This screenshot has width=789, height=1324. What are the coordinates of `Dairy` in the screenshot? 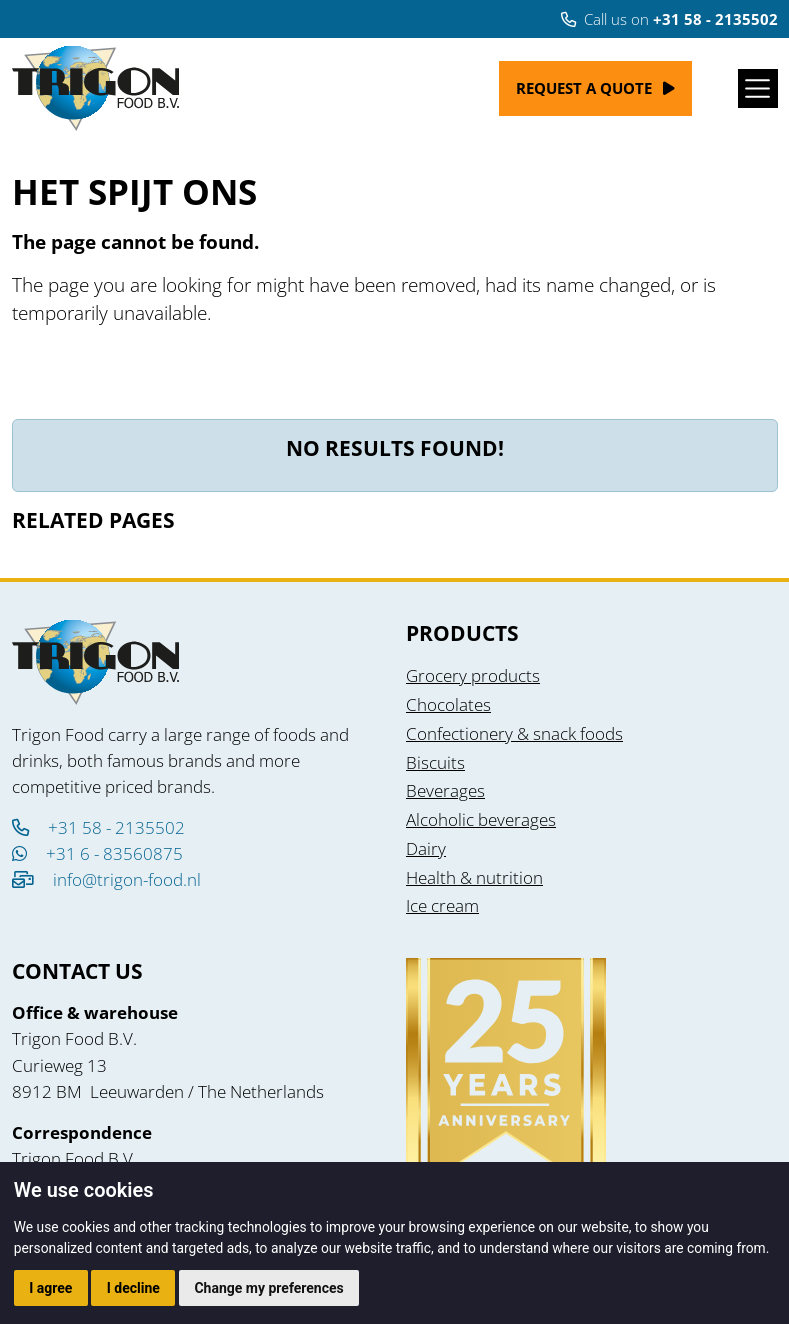 It's located at (426, 848).